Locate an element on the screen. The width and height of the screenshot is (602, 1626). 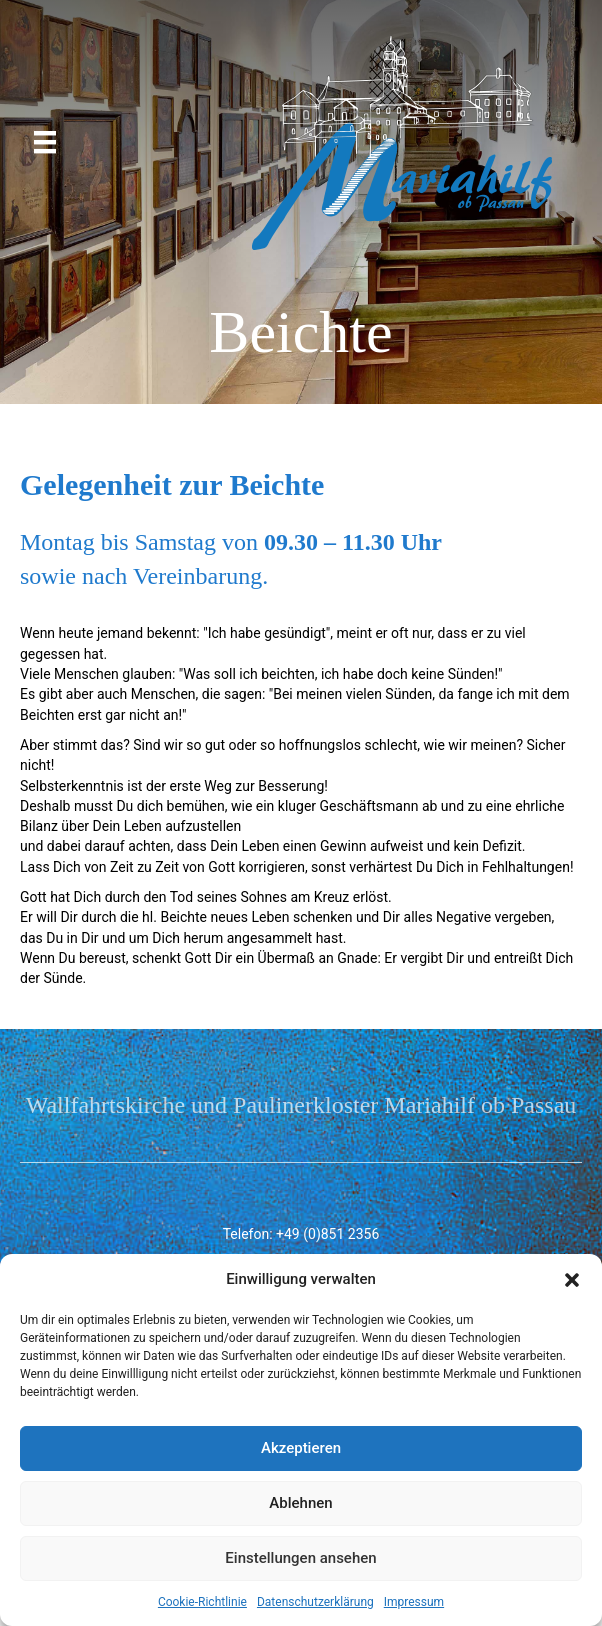
[button] is located at coordinates (572, 1280).